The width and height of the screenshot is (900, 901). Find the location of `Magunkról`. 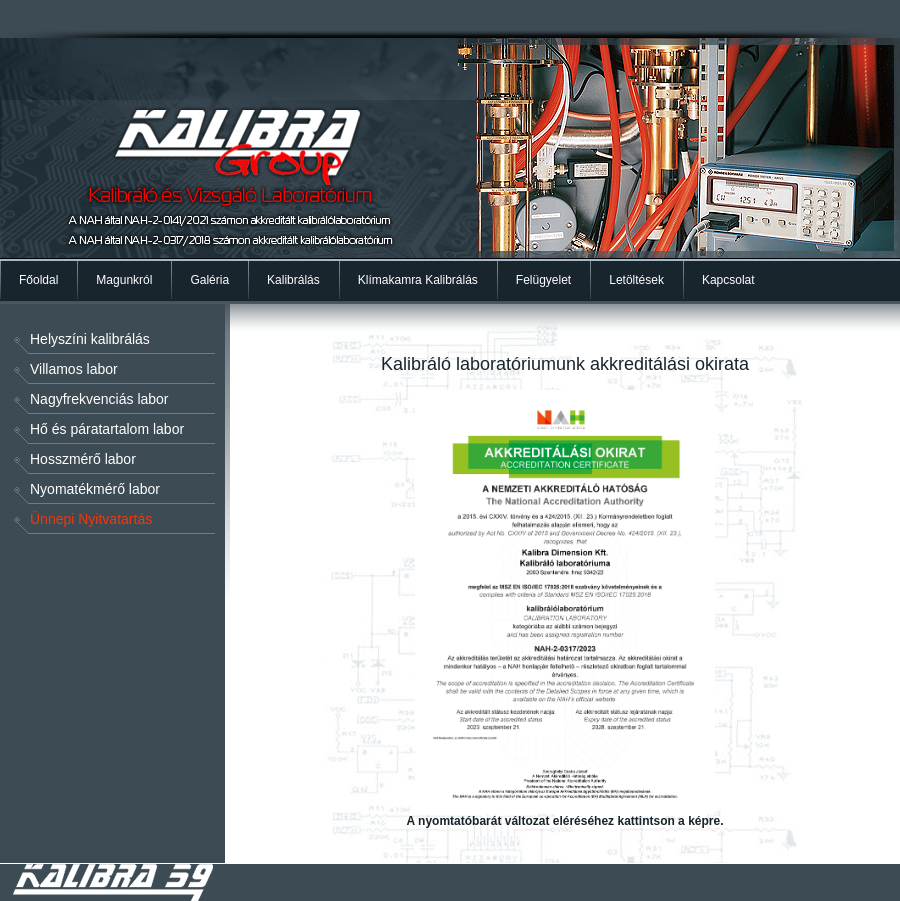

Magunkról is located at coordinates (124, 280).